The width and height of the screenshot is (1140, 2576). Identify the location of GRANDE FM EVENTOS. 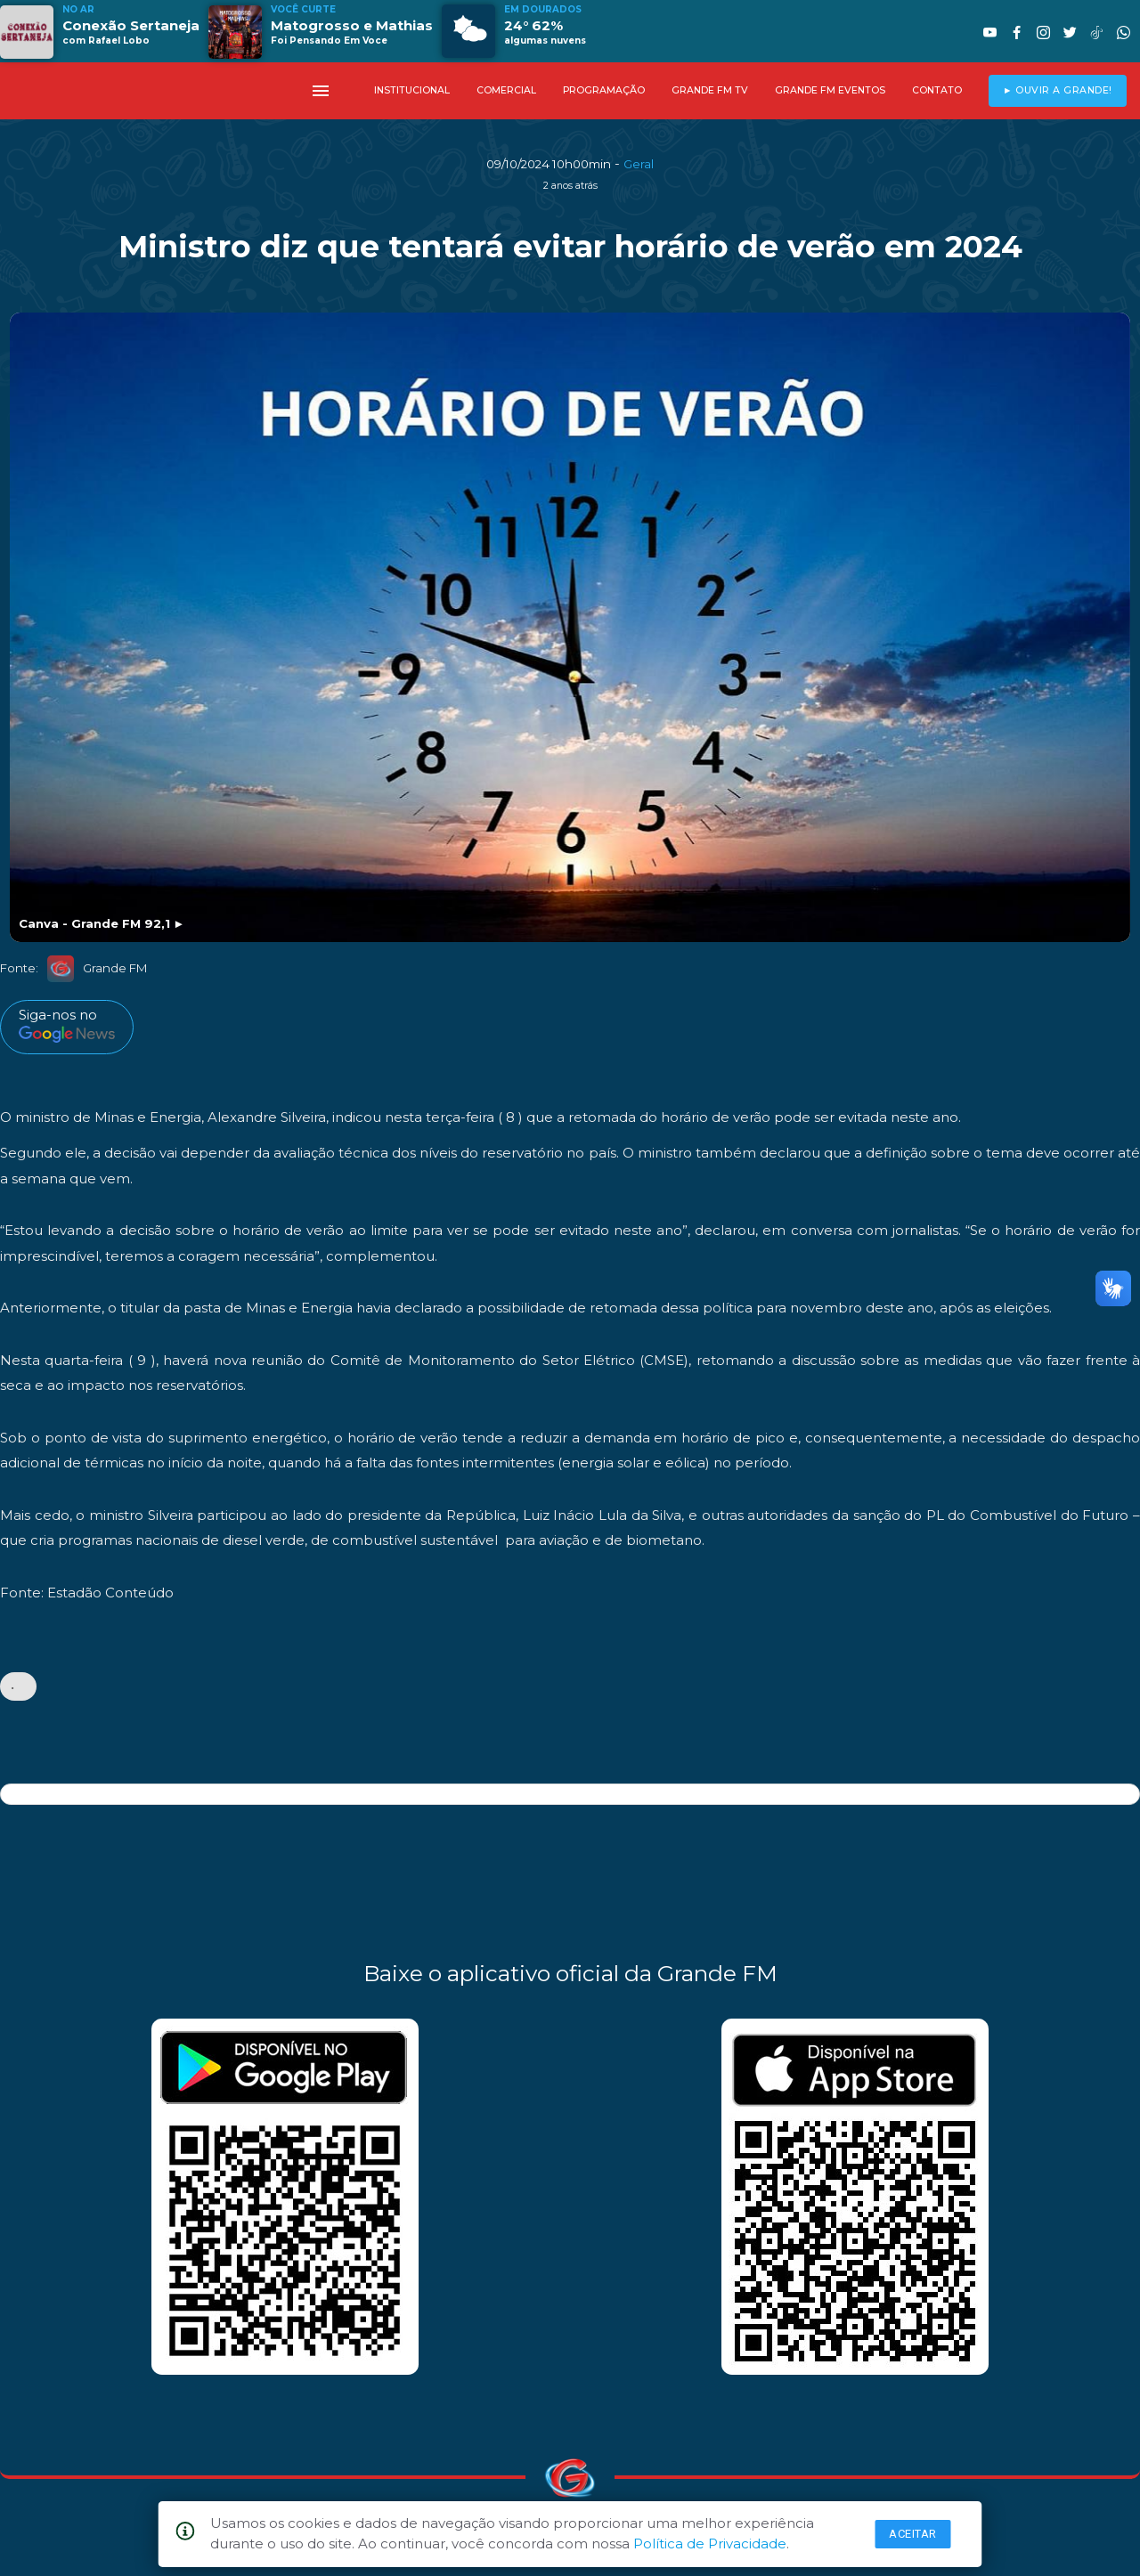
(830, 90).